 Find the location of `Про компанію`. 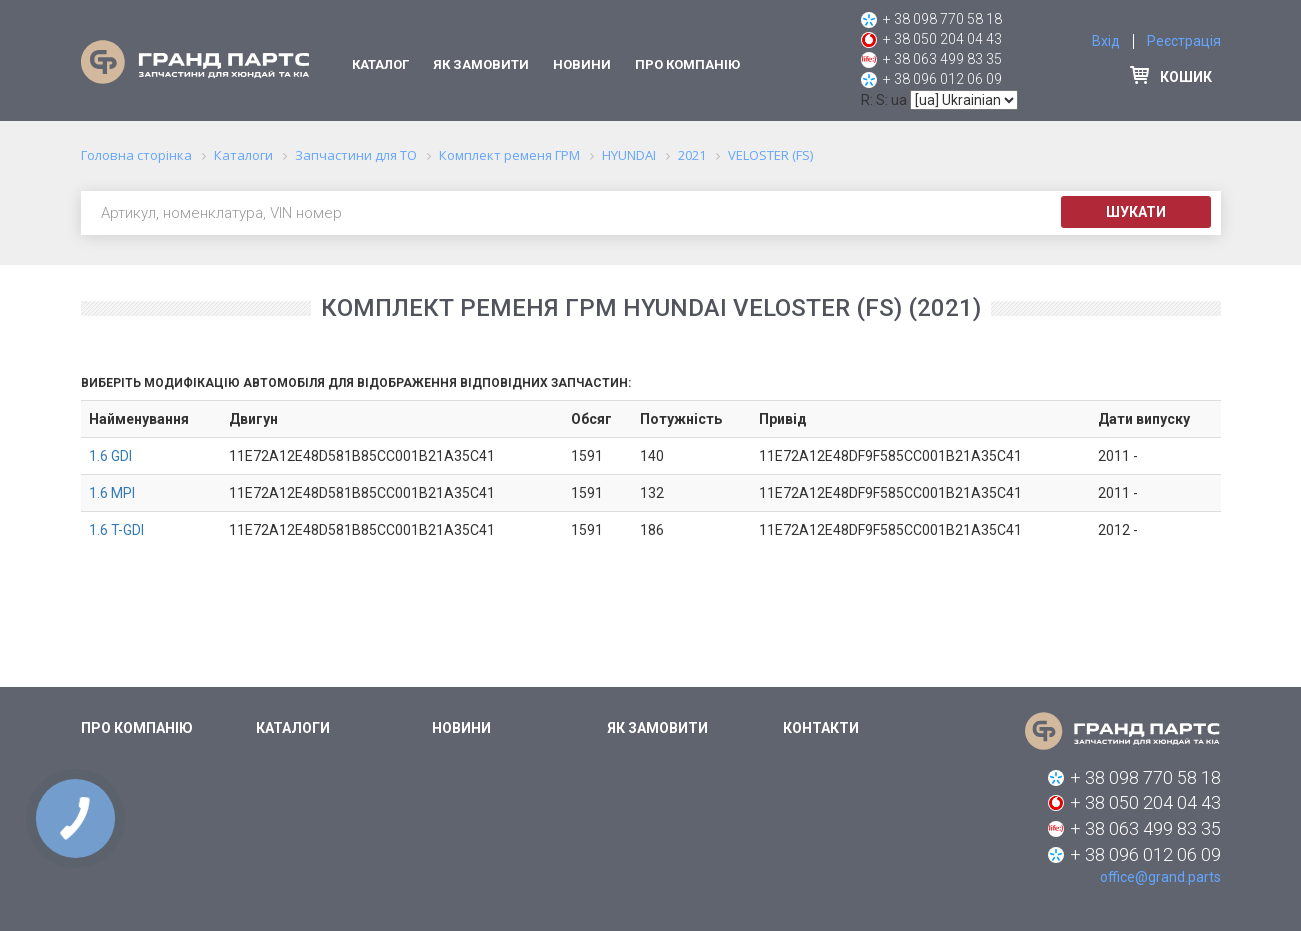

Про компанію is located at coordinates (687, 64).